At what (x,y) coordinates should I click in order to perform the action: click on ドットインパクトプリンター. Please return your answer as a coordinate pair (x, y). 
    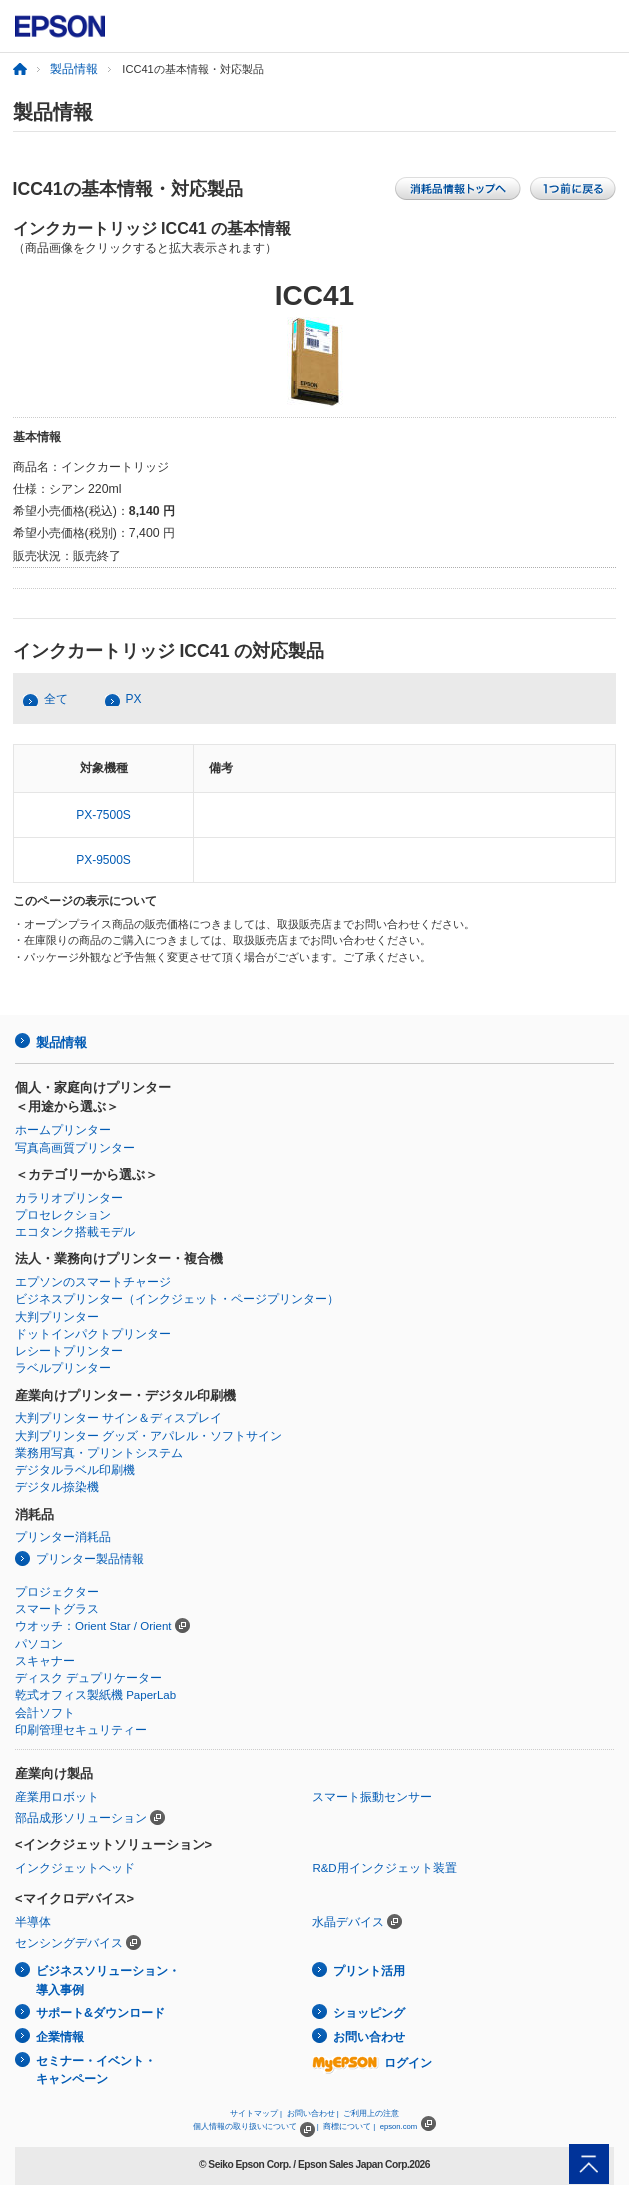
    Looking at the image, I should click on (93, 1334).